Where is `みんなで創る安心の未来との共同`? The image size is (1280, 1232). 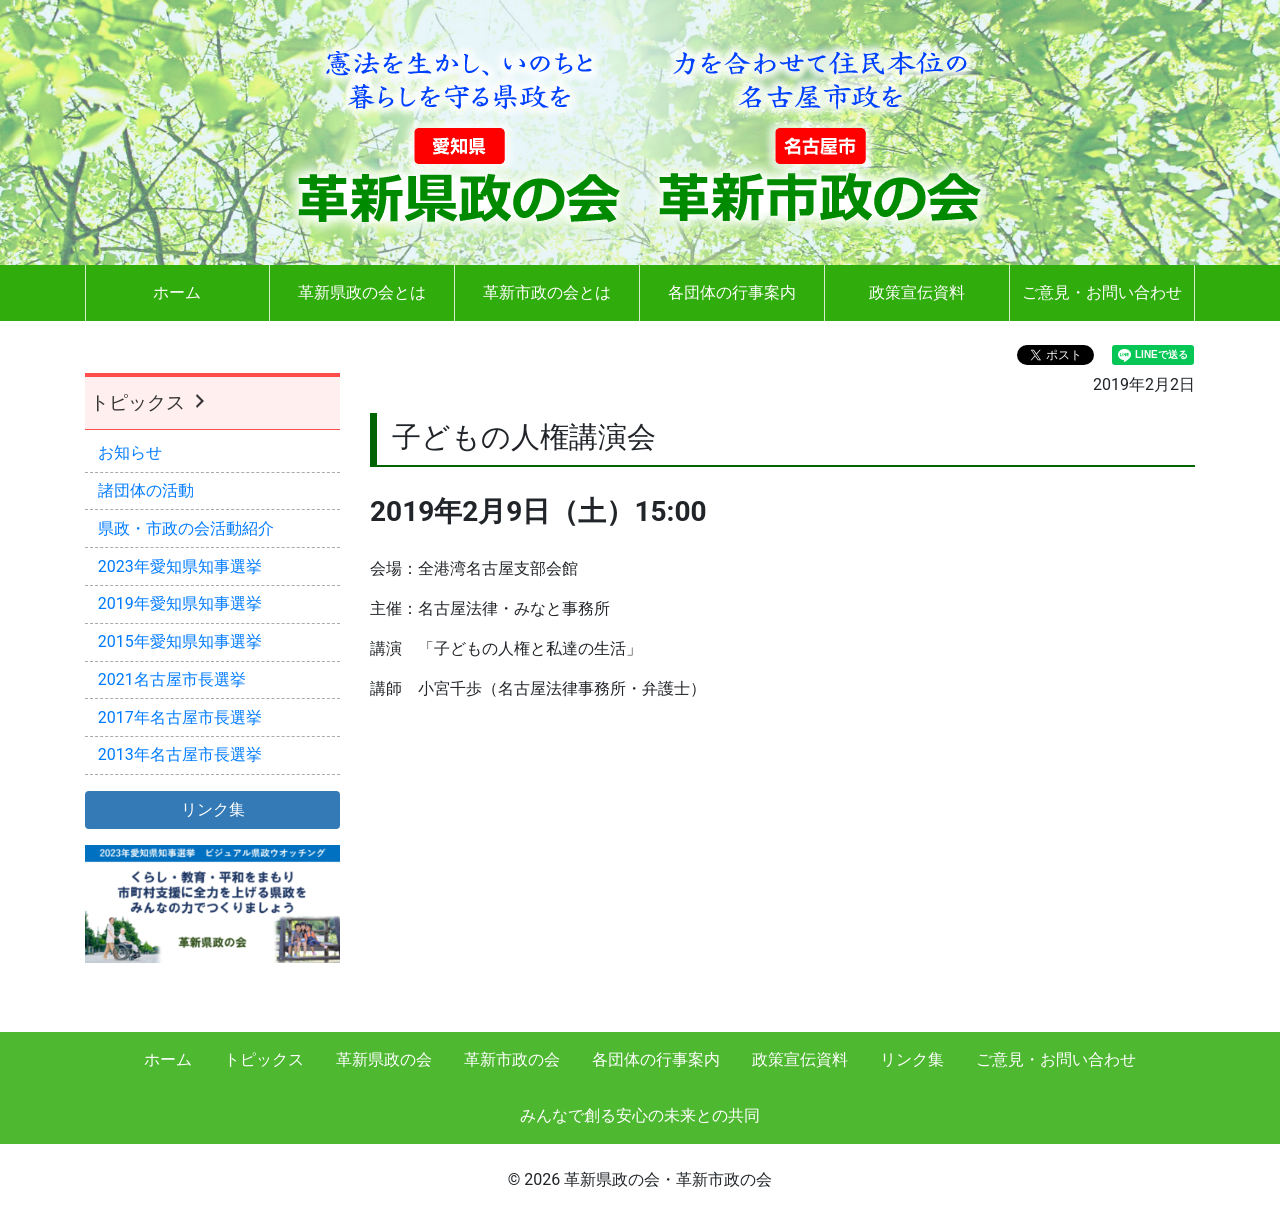
みんなで創る安心の未来との共同 is located at coordinates (640, 1115).